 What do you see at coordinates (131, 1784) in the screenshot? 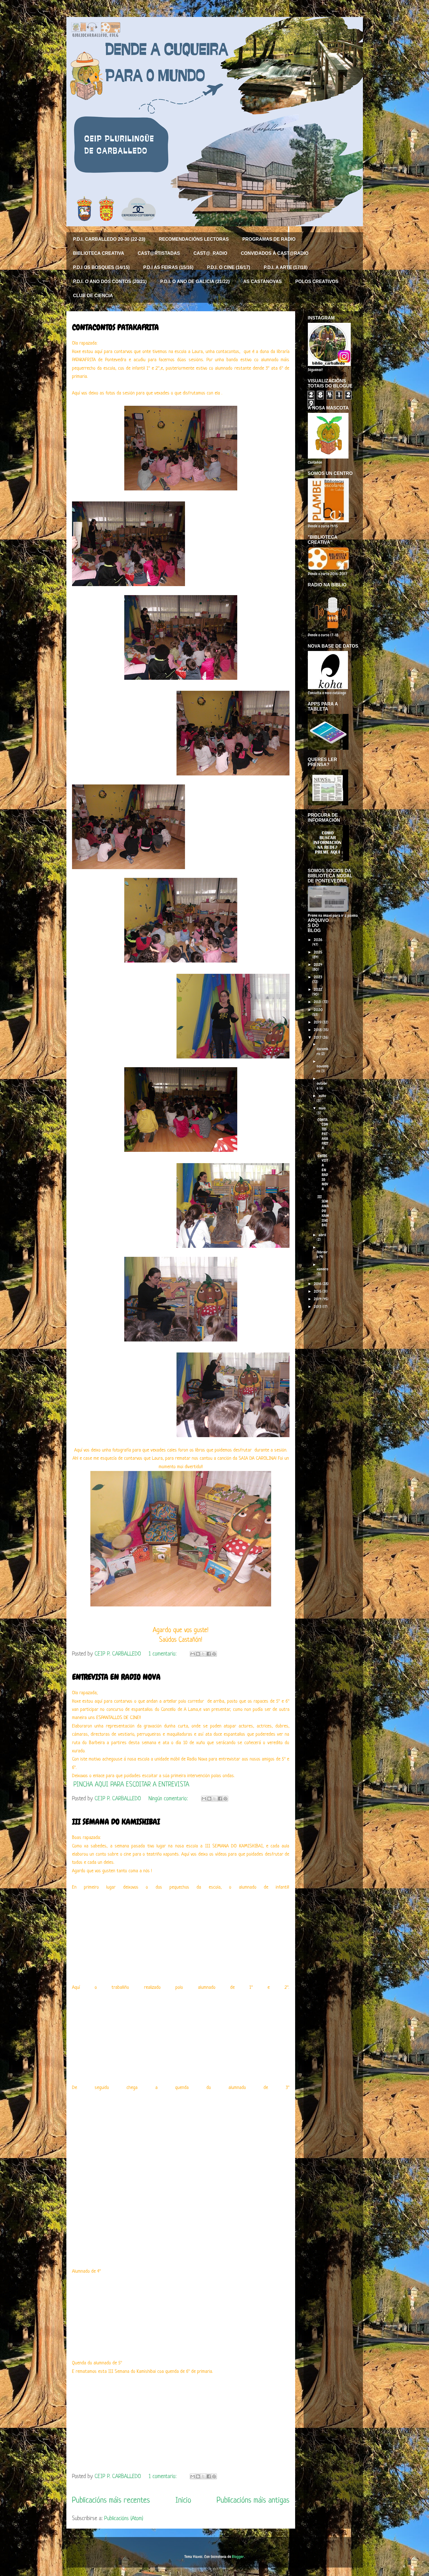
I see `PINCHA AQUI PARA ESCOITAR A ENTREVISTA` at bounding box center [131, 1784].